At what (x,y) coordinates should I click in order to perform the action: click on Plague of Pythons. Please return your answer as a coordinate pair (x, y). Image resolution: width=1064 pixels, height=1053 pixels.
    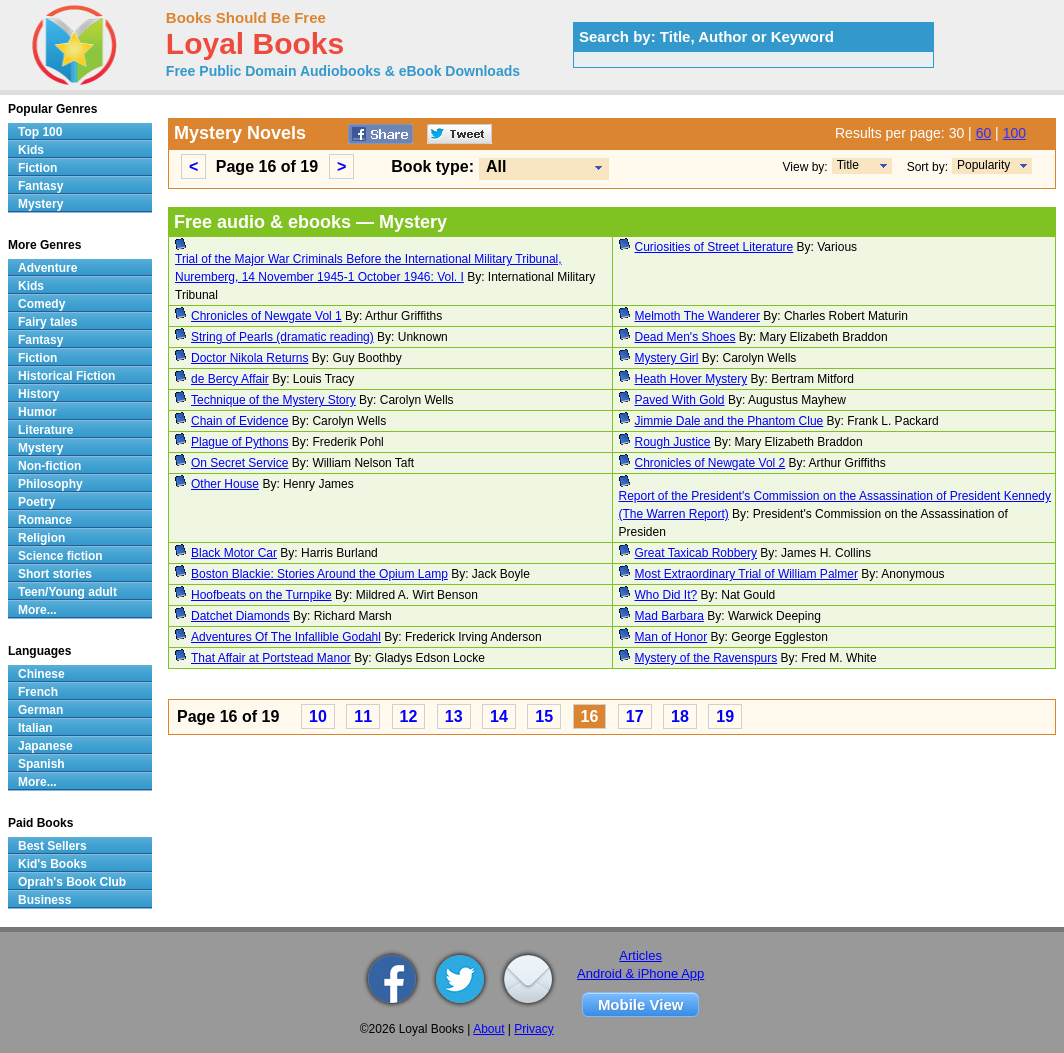
    Looking at the image, I should click on (239, 442).